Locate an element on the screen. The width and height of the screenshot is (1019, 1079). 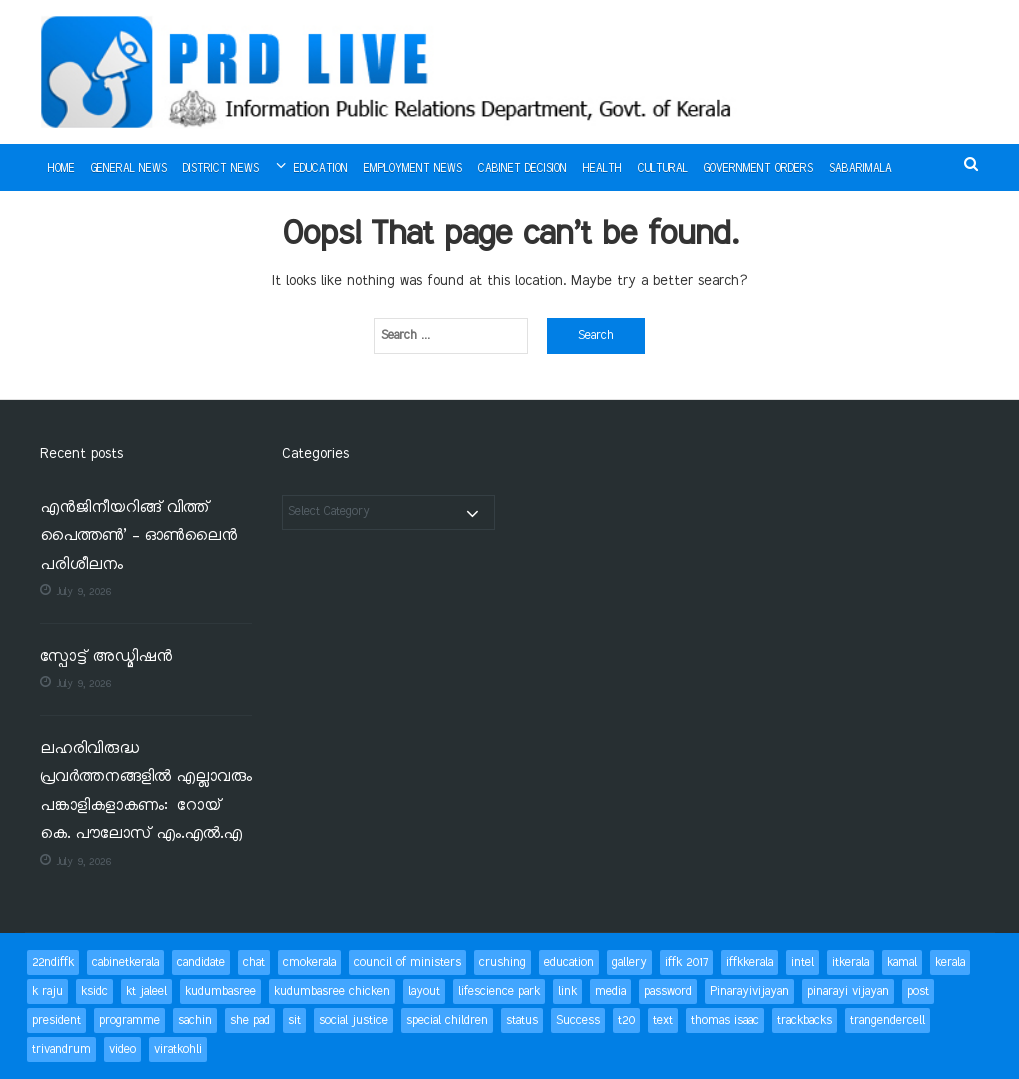
Employment News is located at coordinates (413, 169).